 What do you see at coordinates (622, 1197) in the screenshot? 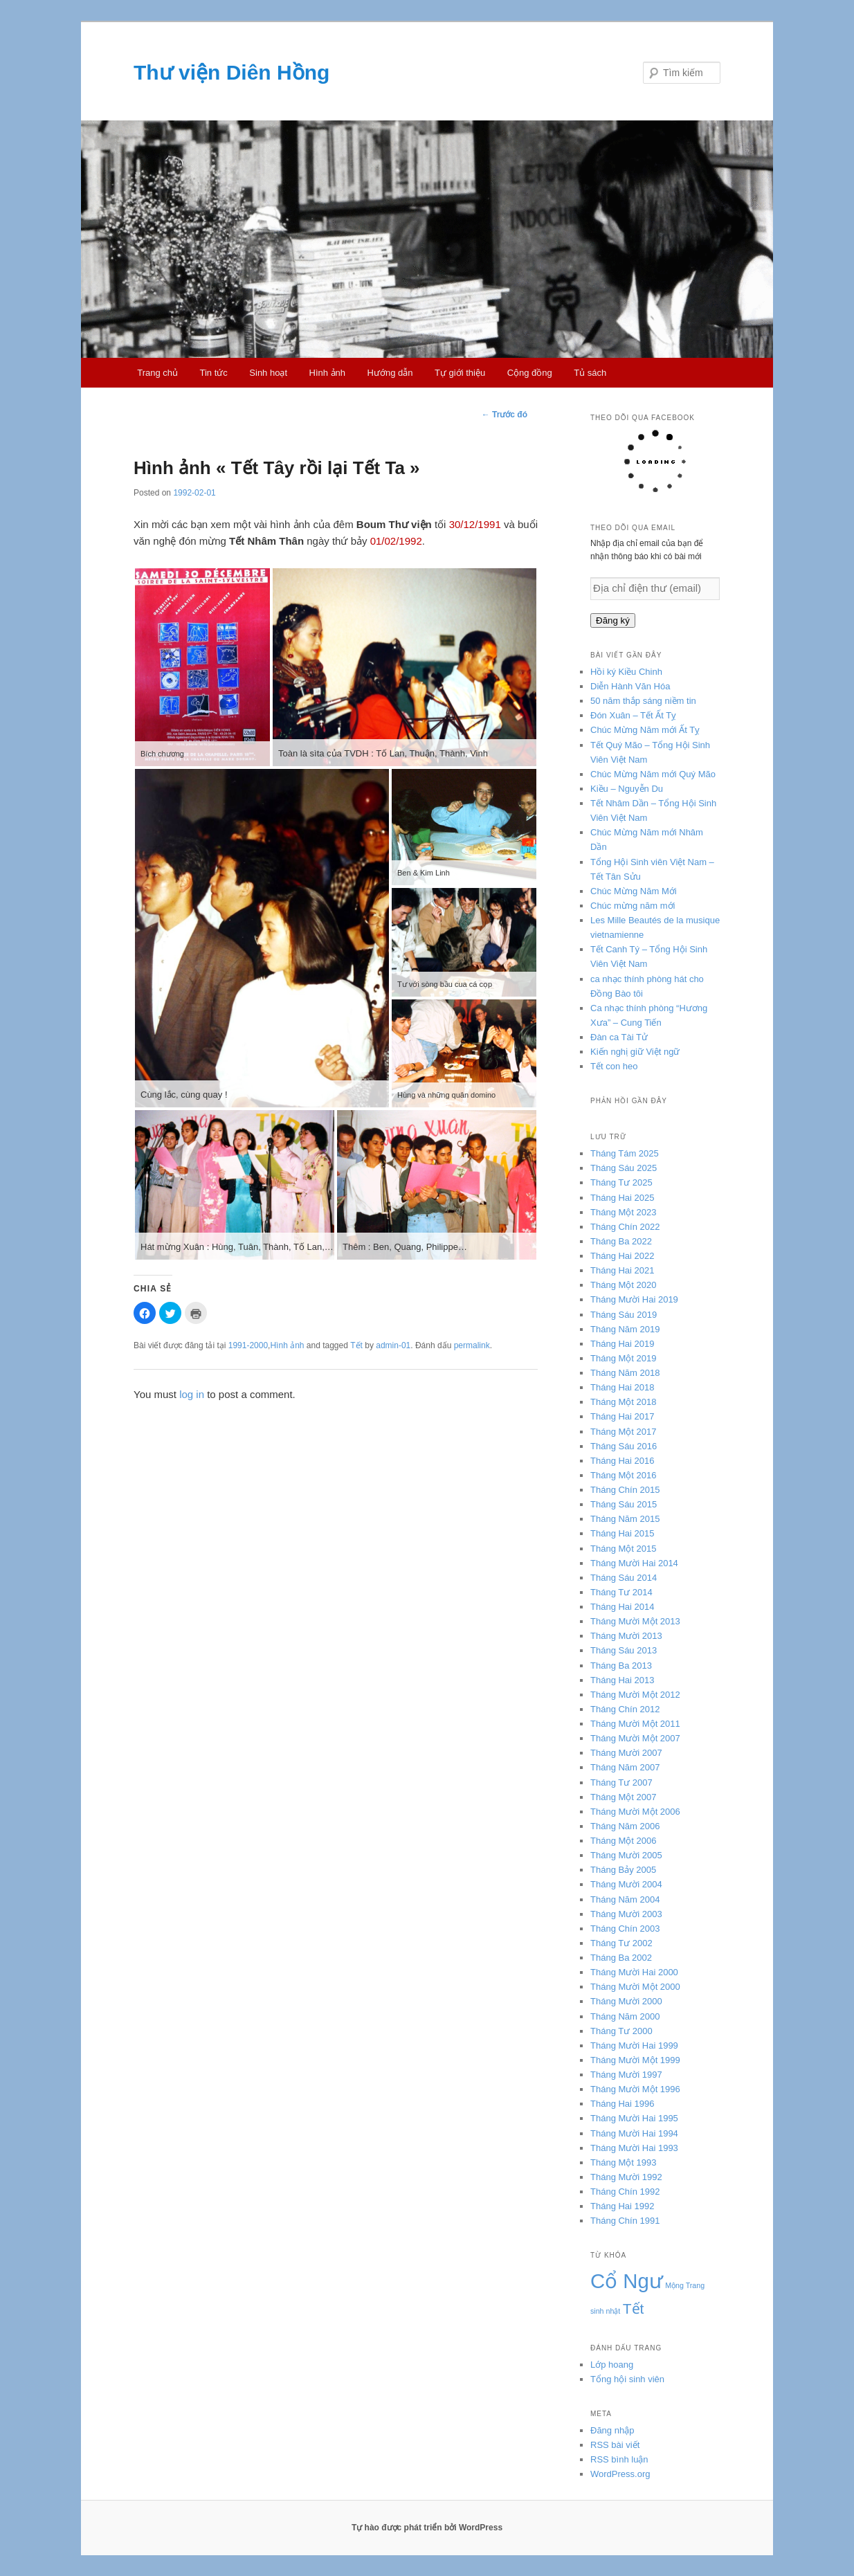
I see `Tháng Hai 2025` at bounding box center [622, 1197].